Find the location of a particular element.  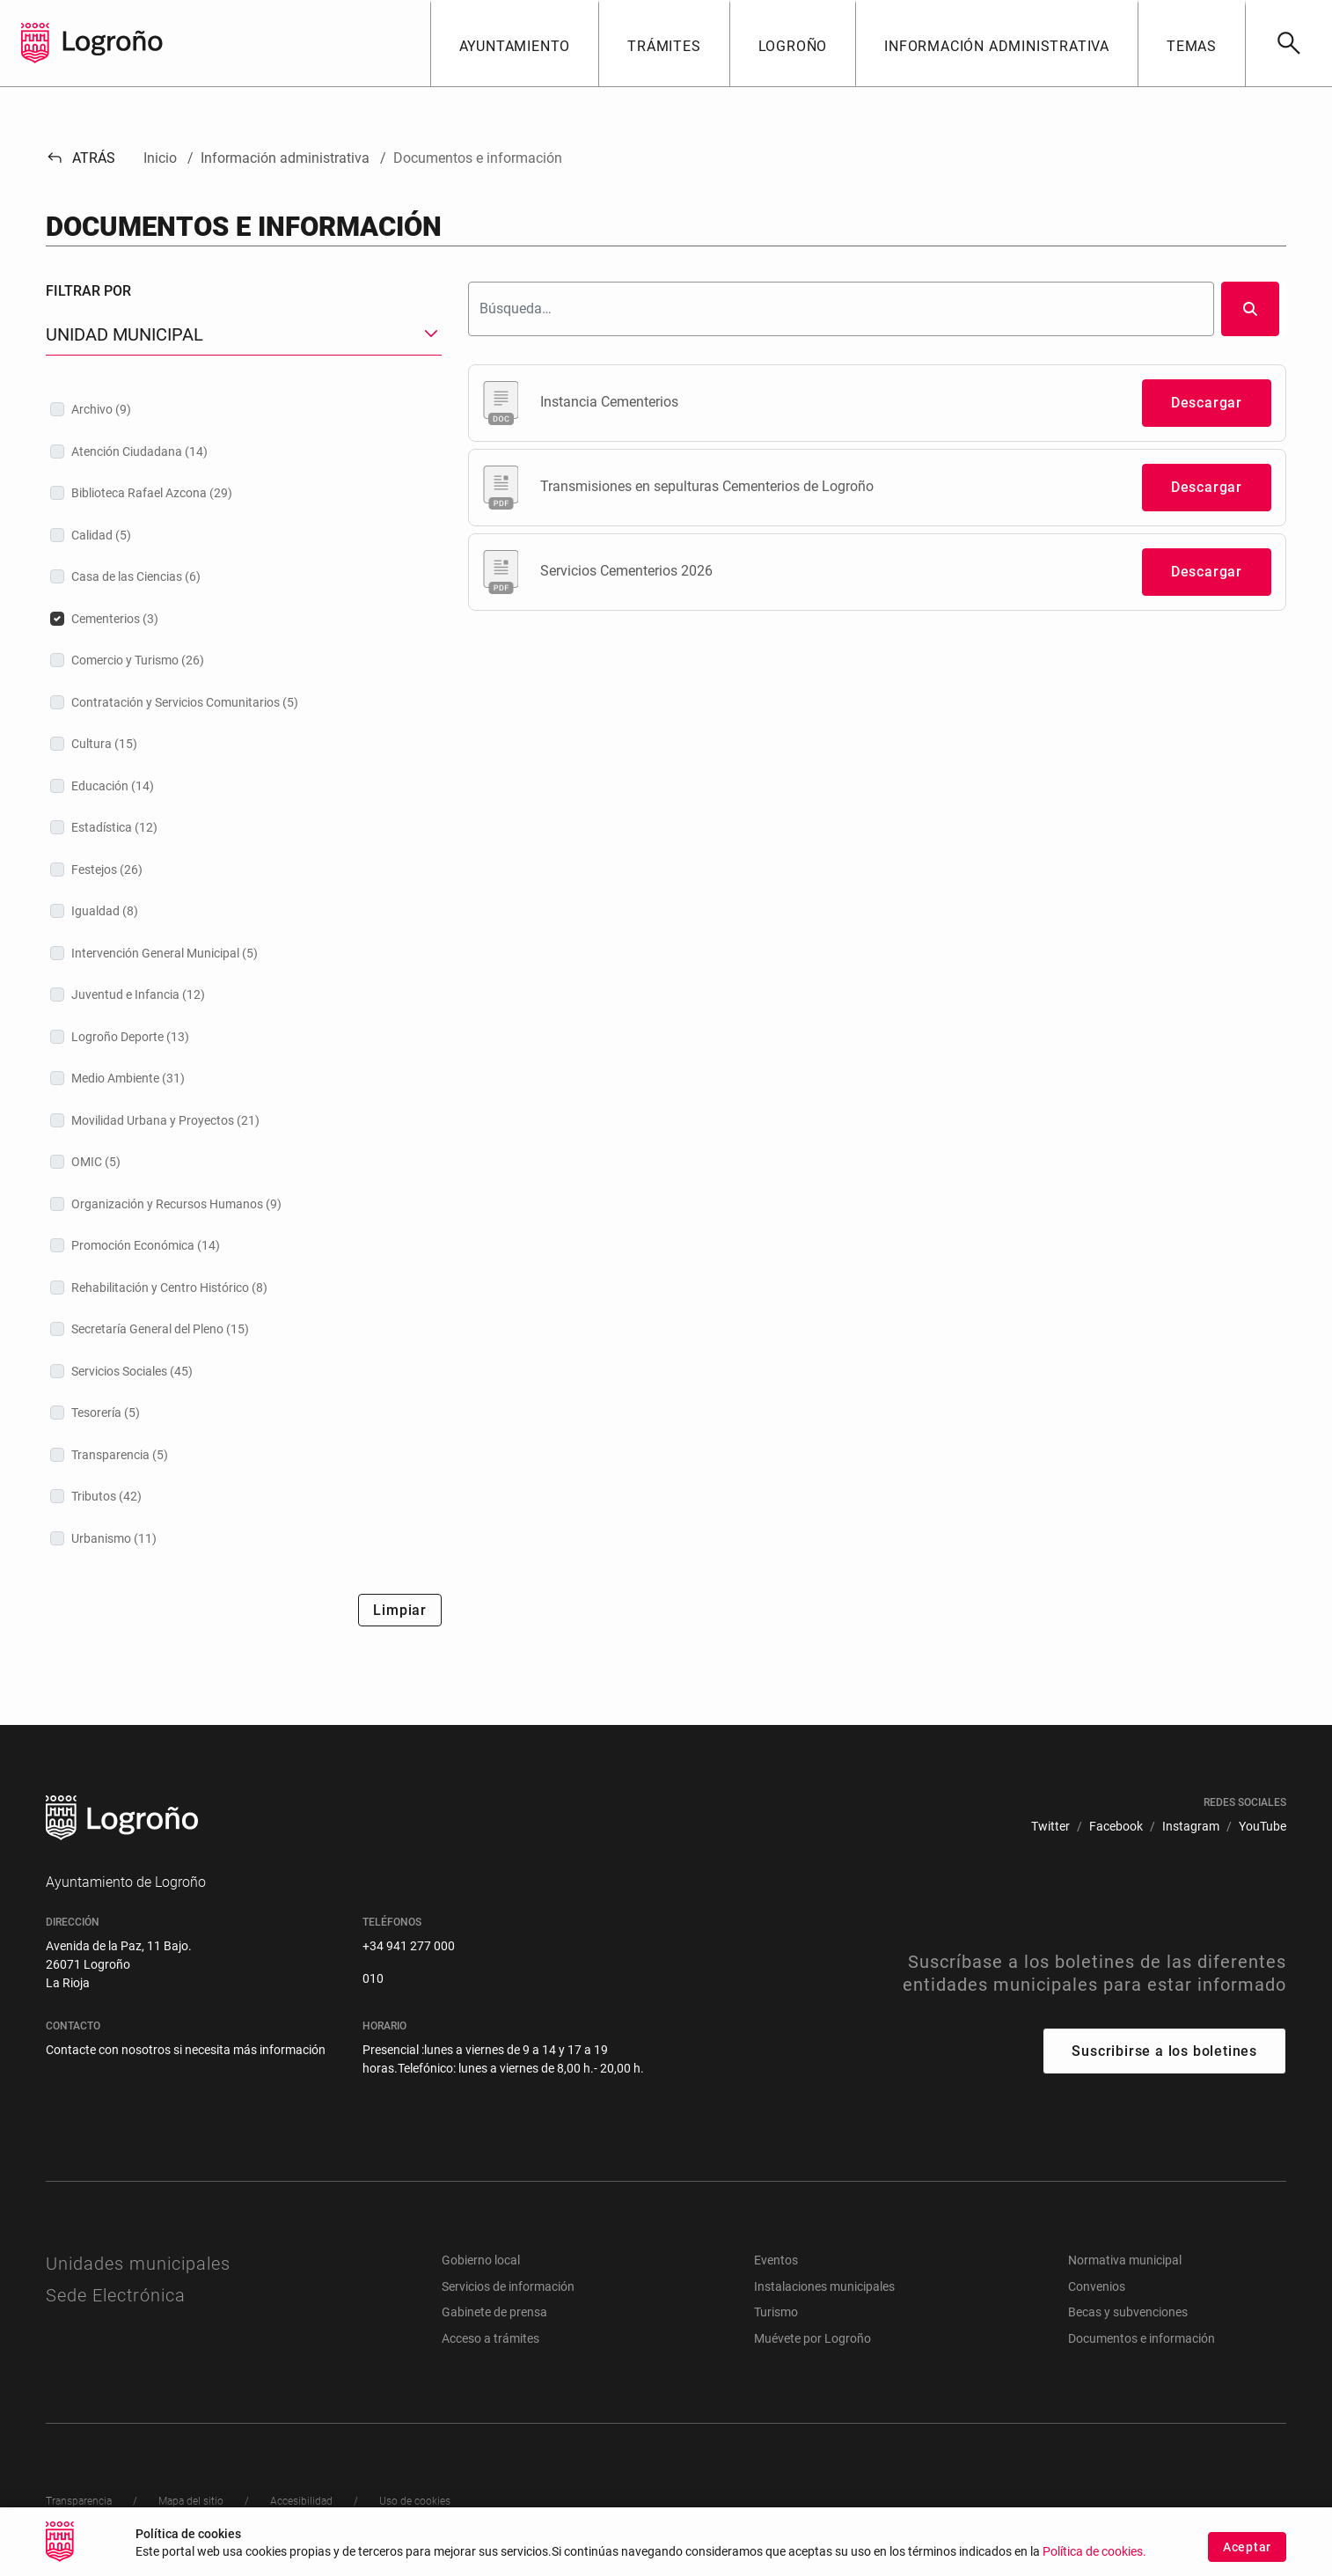

Atrás is located at coordinates (80, 158).